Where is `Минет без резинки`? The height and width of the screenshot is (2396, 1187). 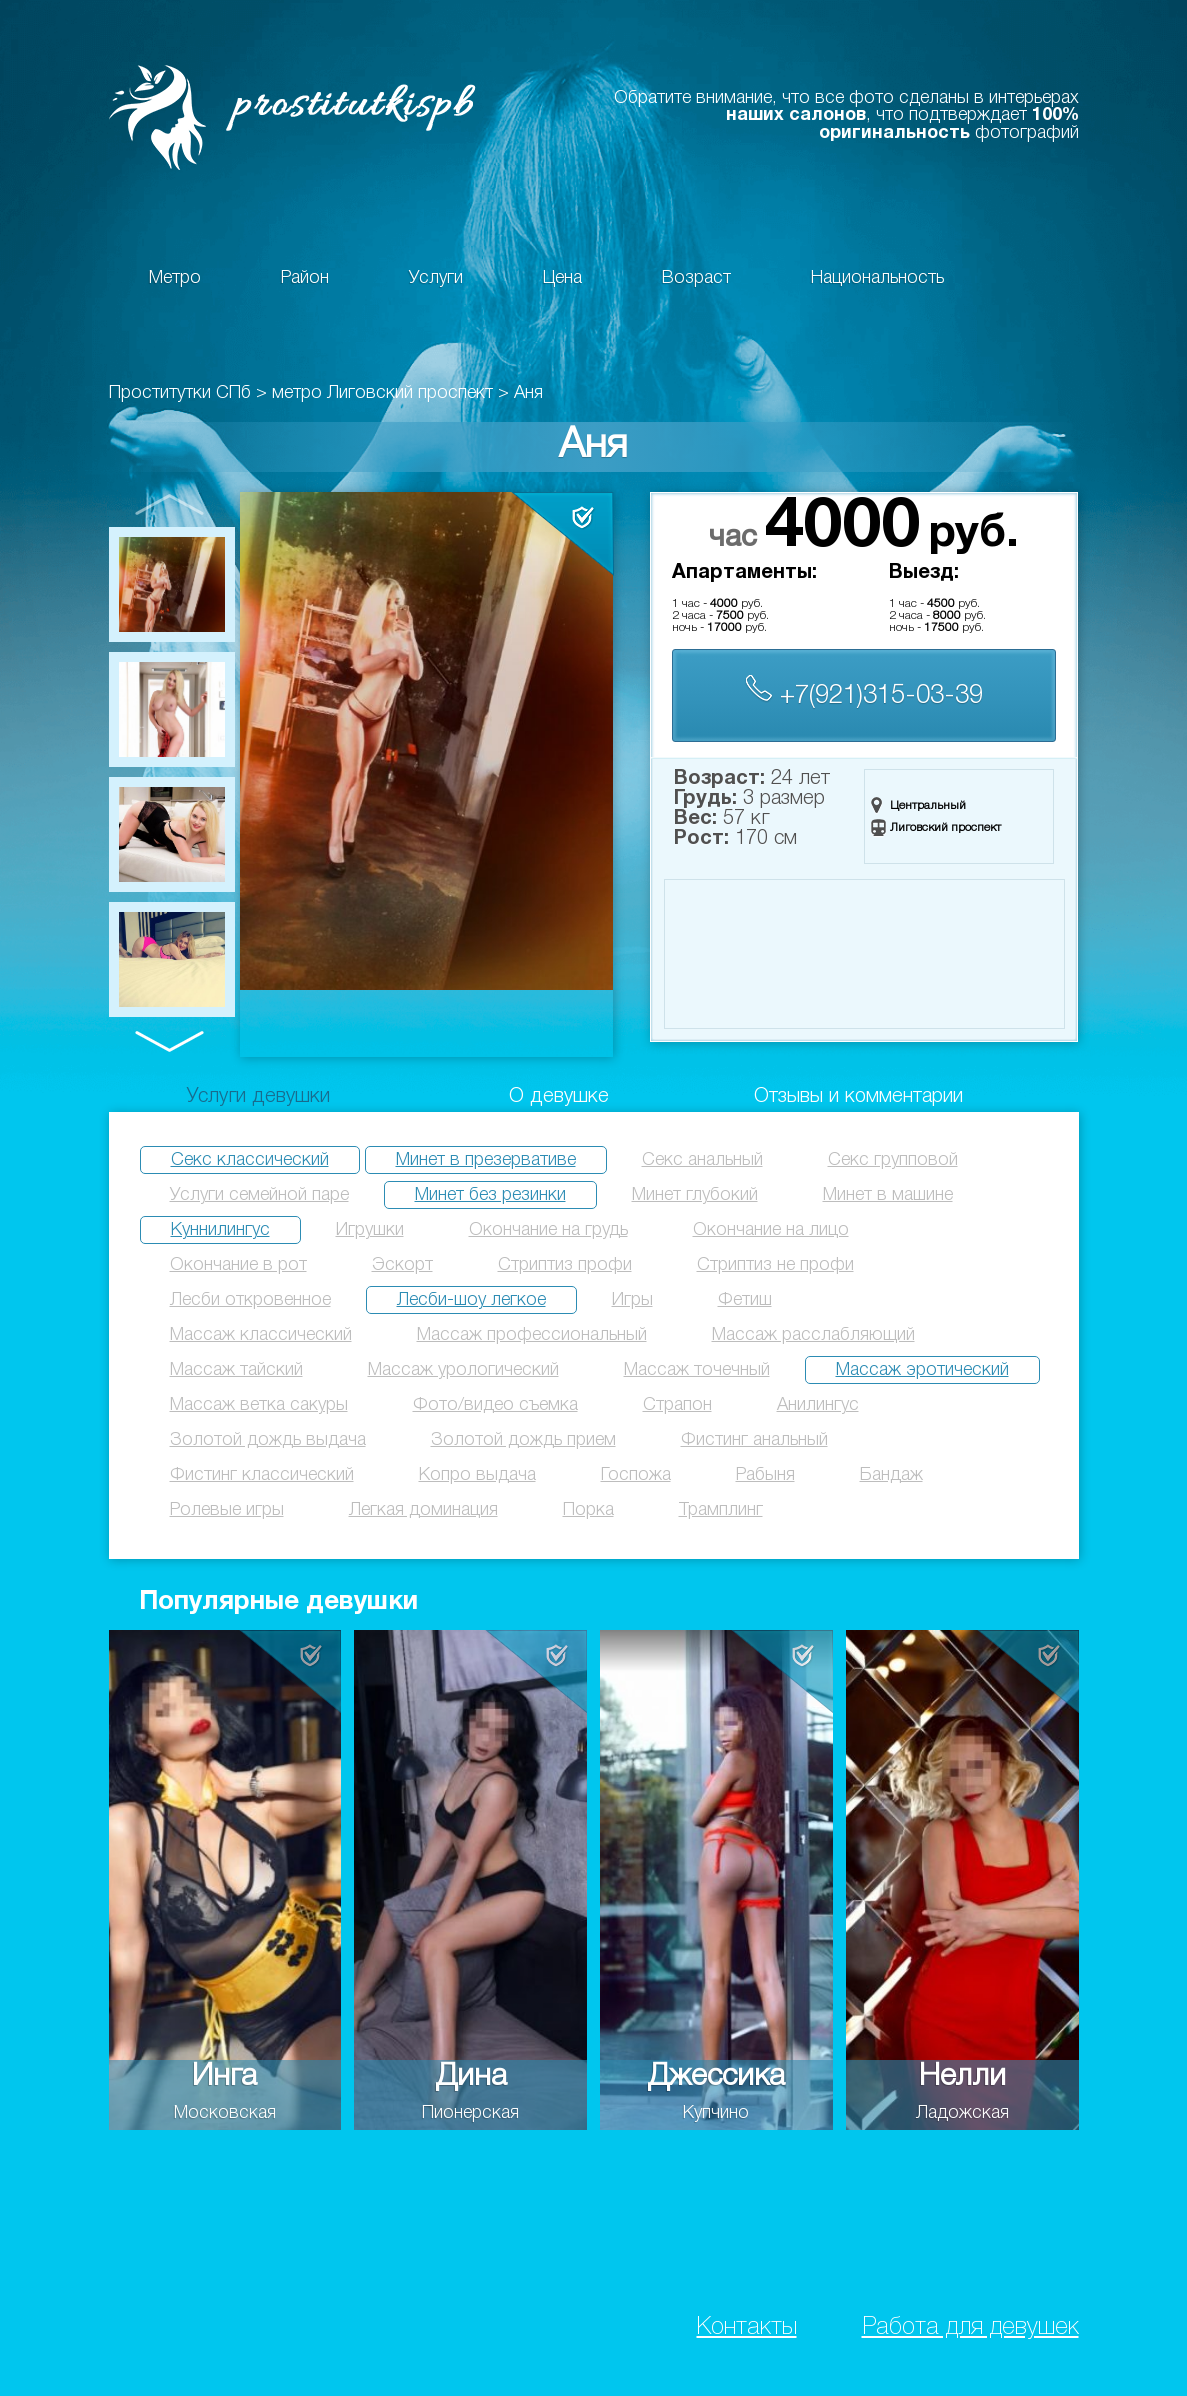
Минет без резинки is located at coordinates (490, 1195).